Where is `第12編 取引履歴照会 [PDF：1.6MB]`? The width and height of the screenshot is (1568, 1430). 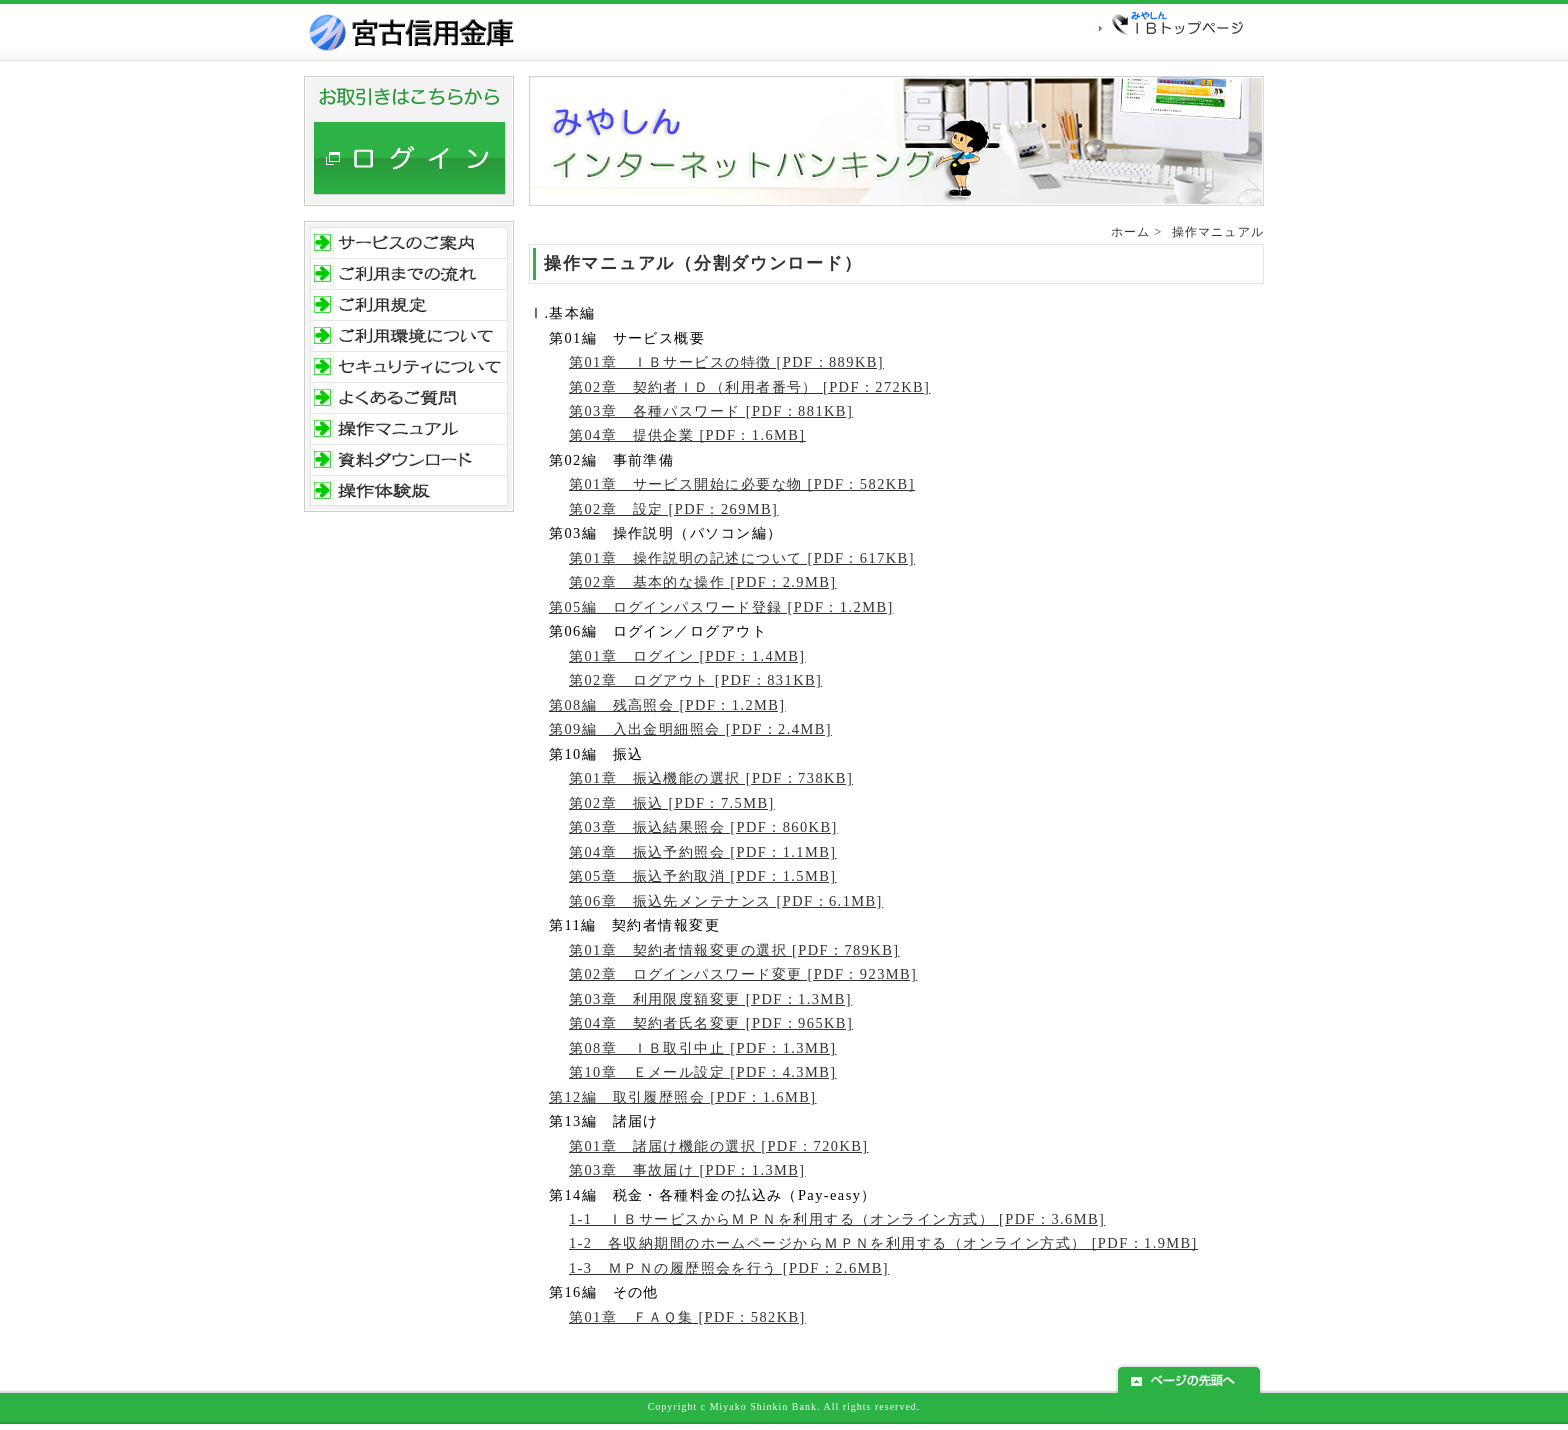
第12編 取引履歴照会 [PDF：1.6MB] is located at coordinates (682, 1097).